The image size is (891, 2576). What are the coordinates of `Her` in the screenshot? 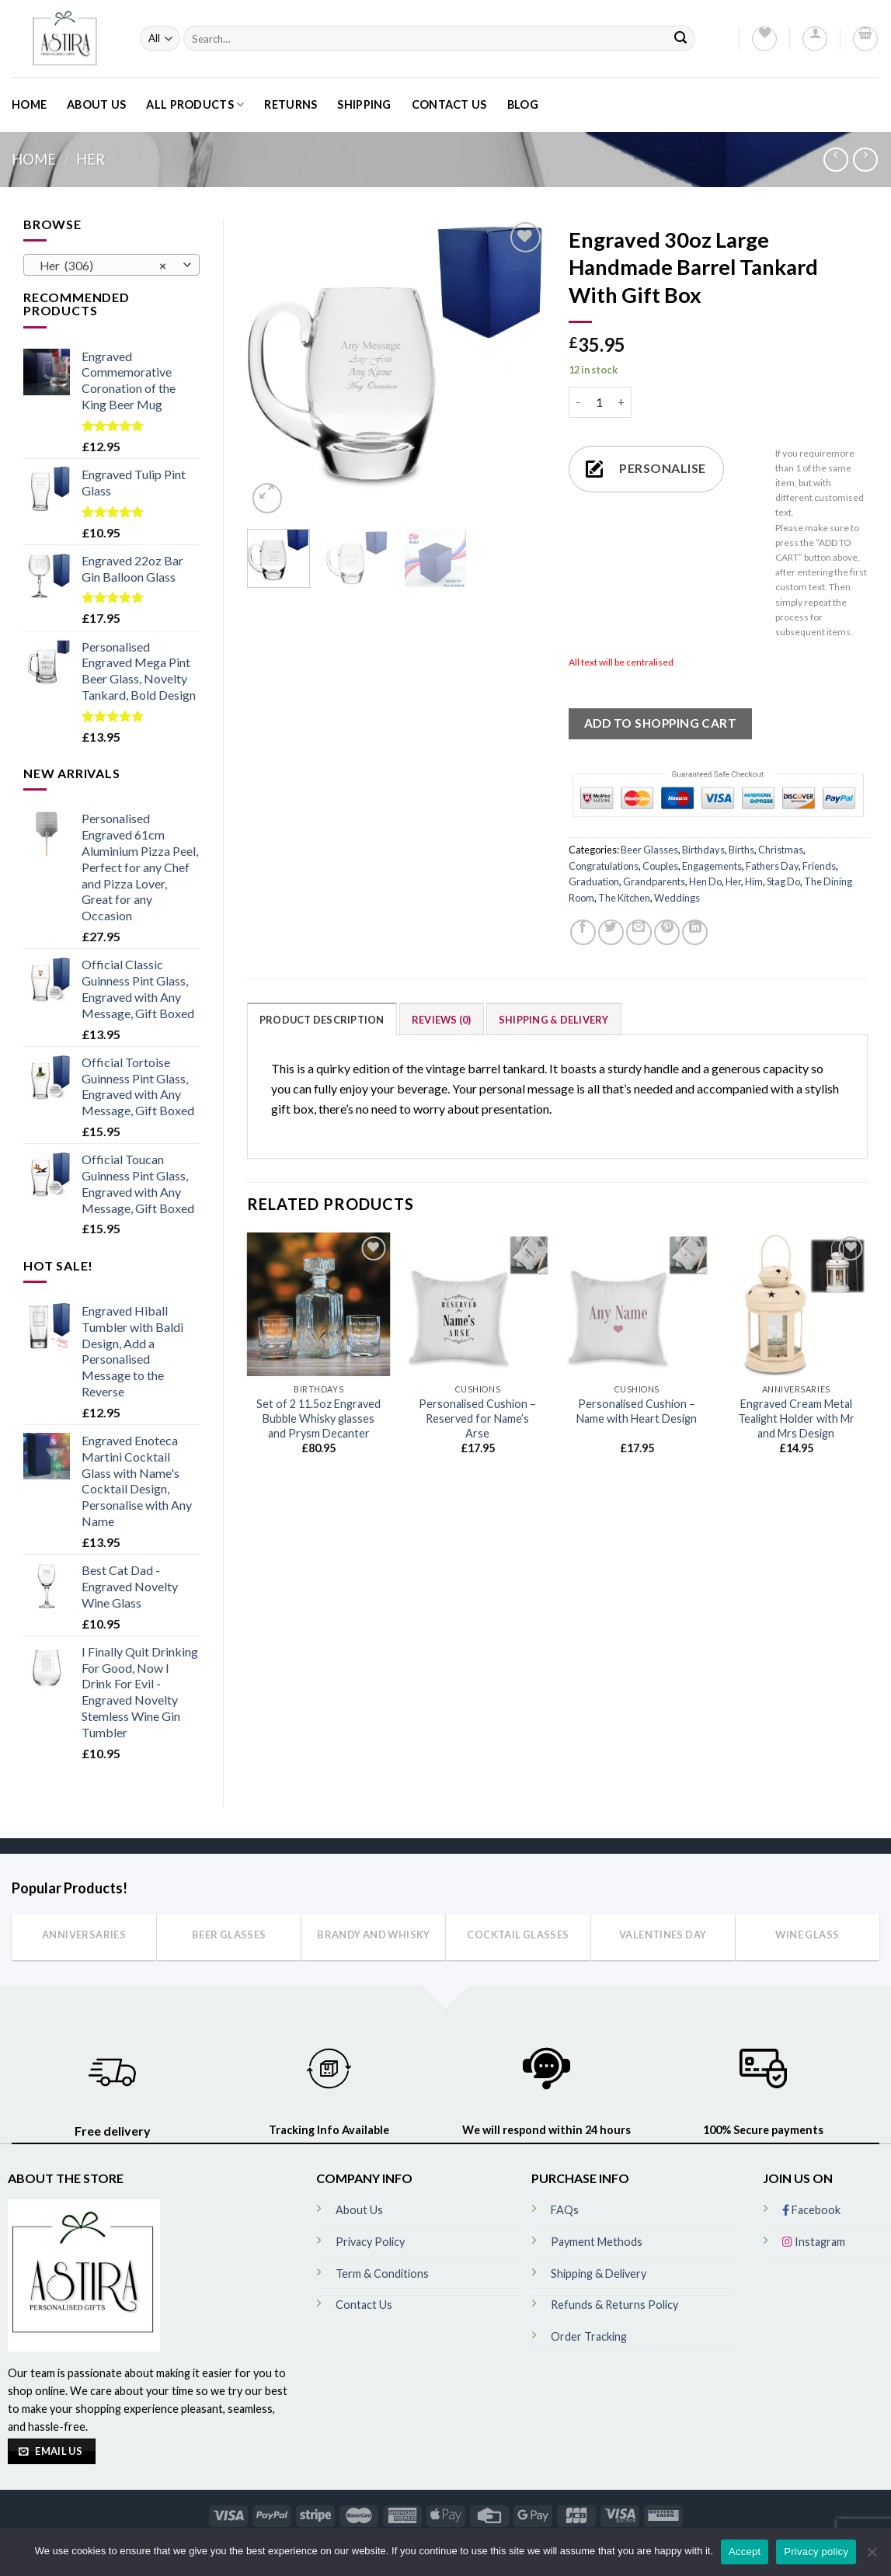 It's located at (90, 159).